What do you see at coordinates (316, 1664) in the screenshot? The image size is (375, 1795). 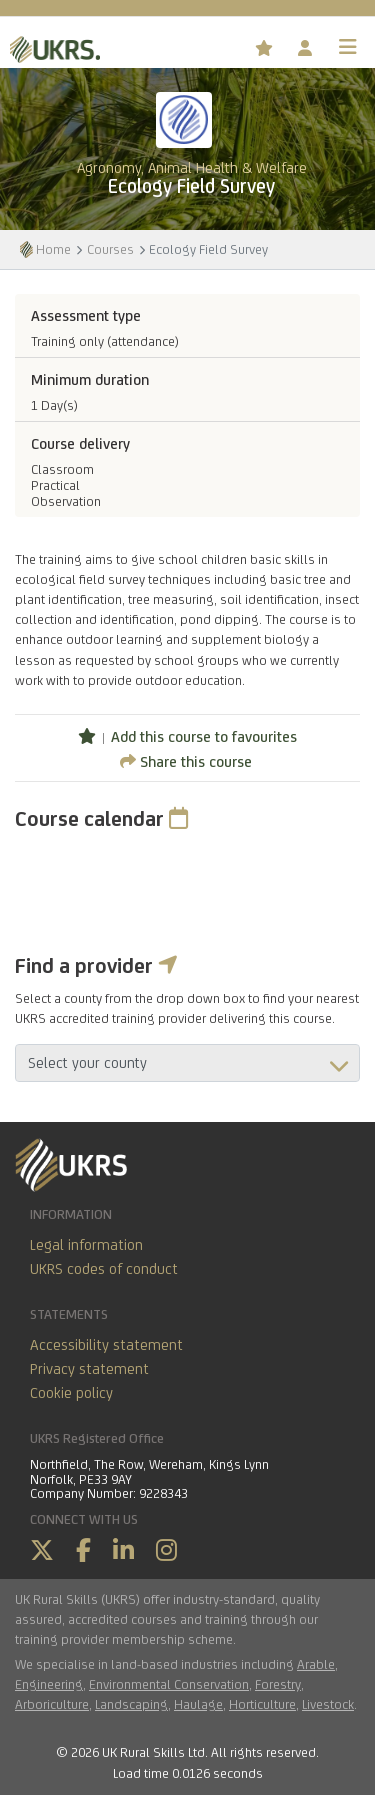 I see `Arable` at bounding box center [316, 1664].